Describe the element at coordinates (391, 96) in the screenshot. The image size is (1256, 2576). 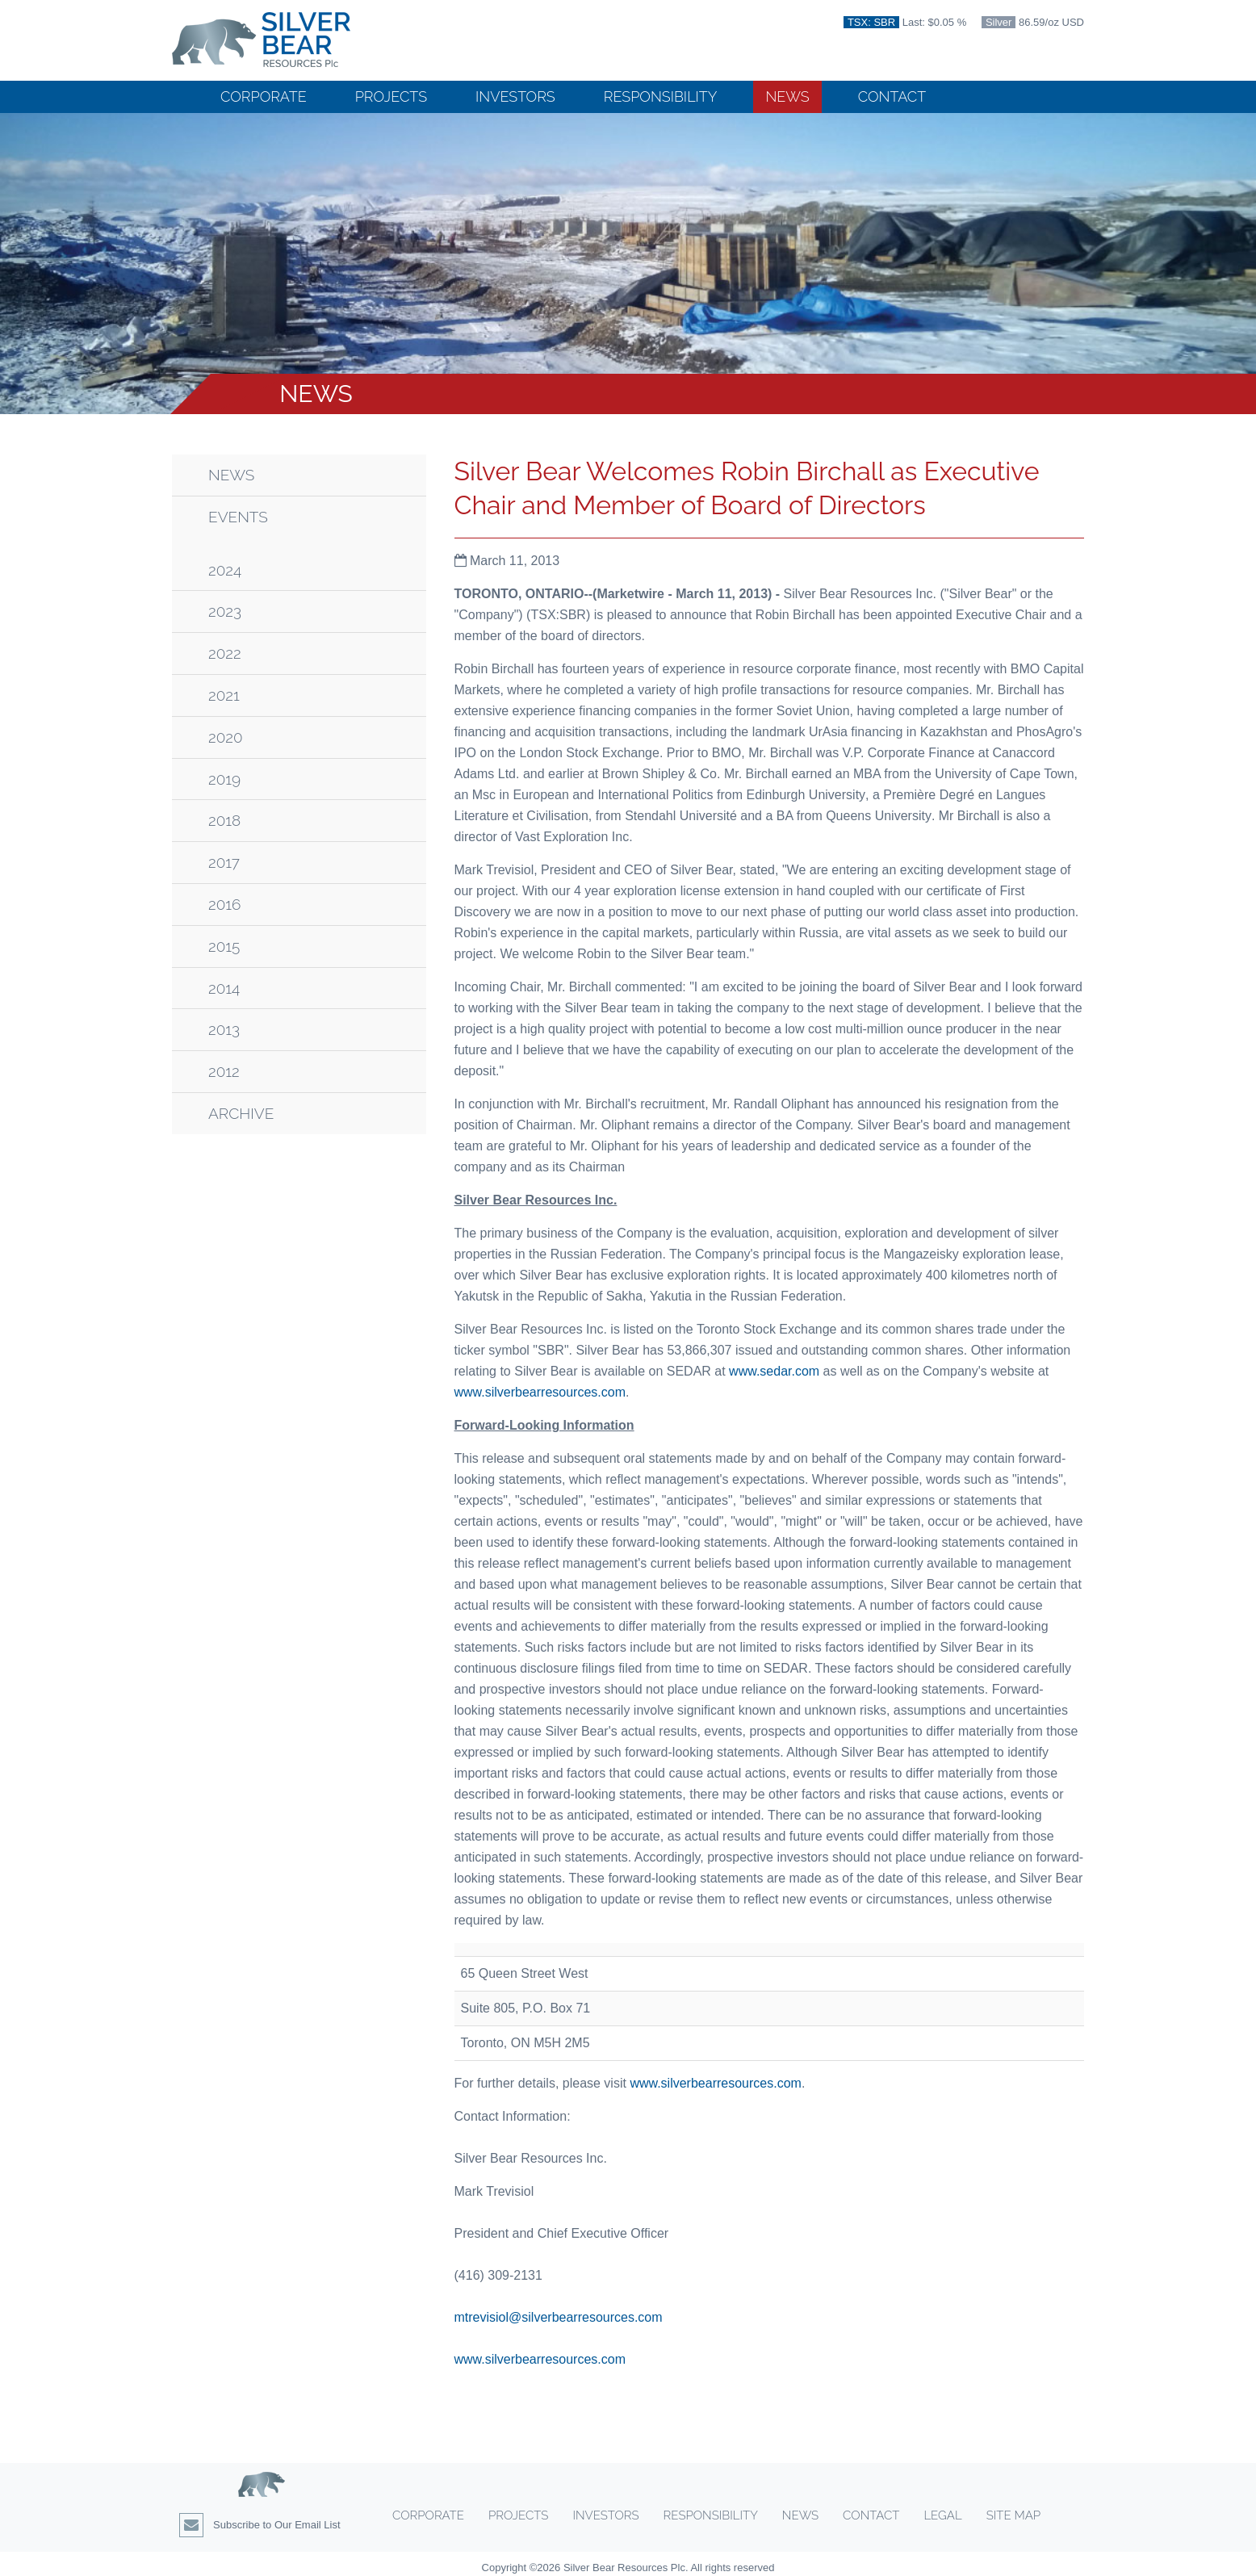
I see `Projects` at that location.